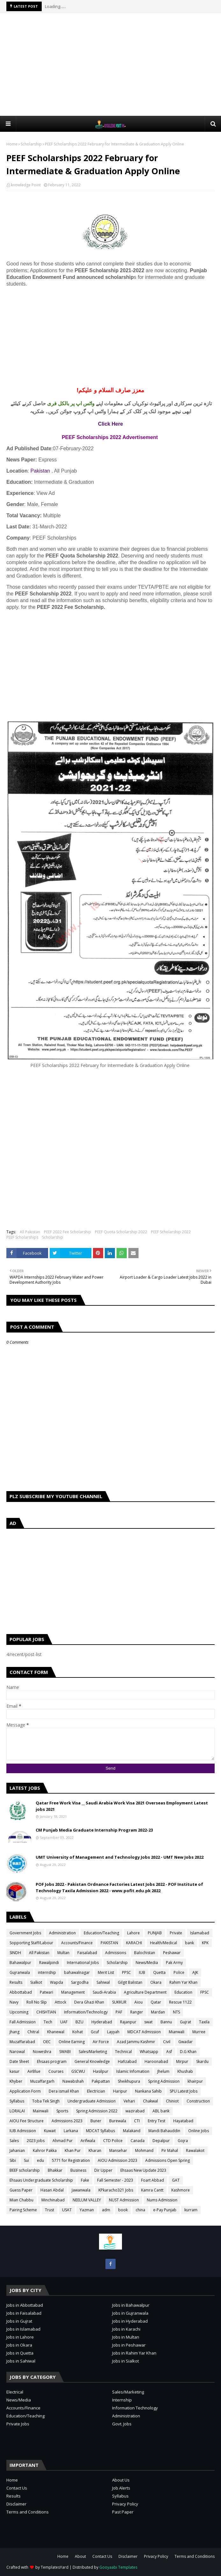  Describe the element at coordinates (133, 1933) in the screenshot. I see `Lahore` at that location.